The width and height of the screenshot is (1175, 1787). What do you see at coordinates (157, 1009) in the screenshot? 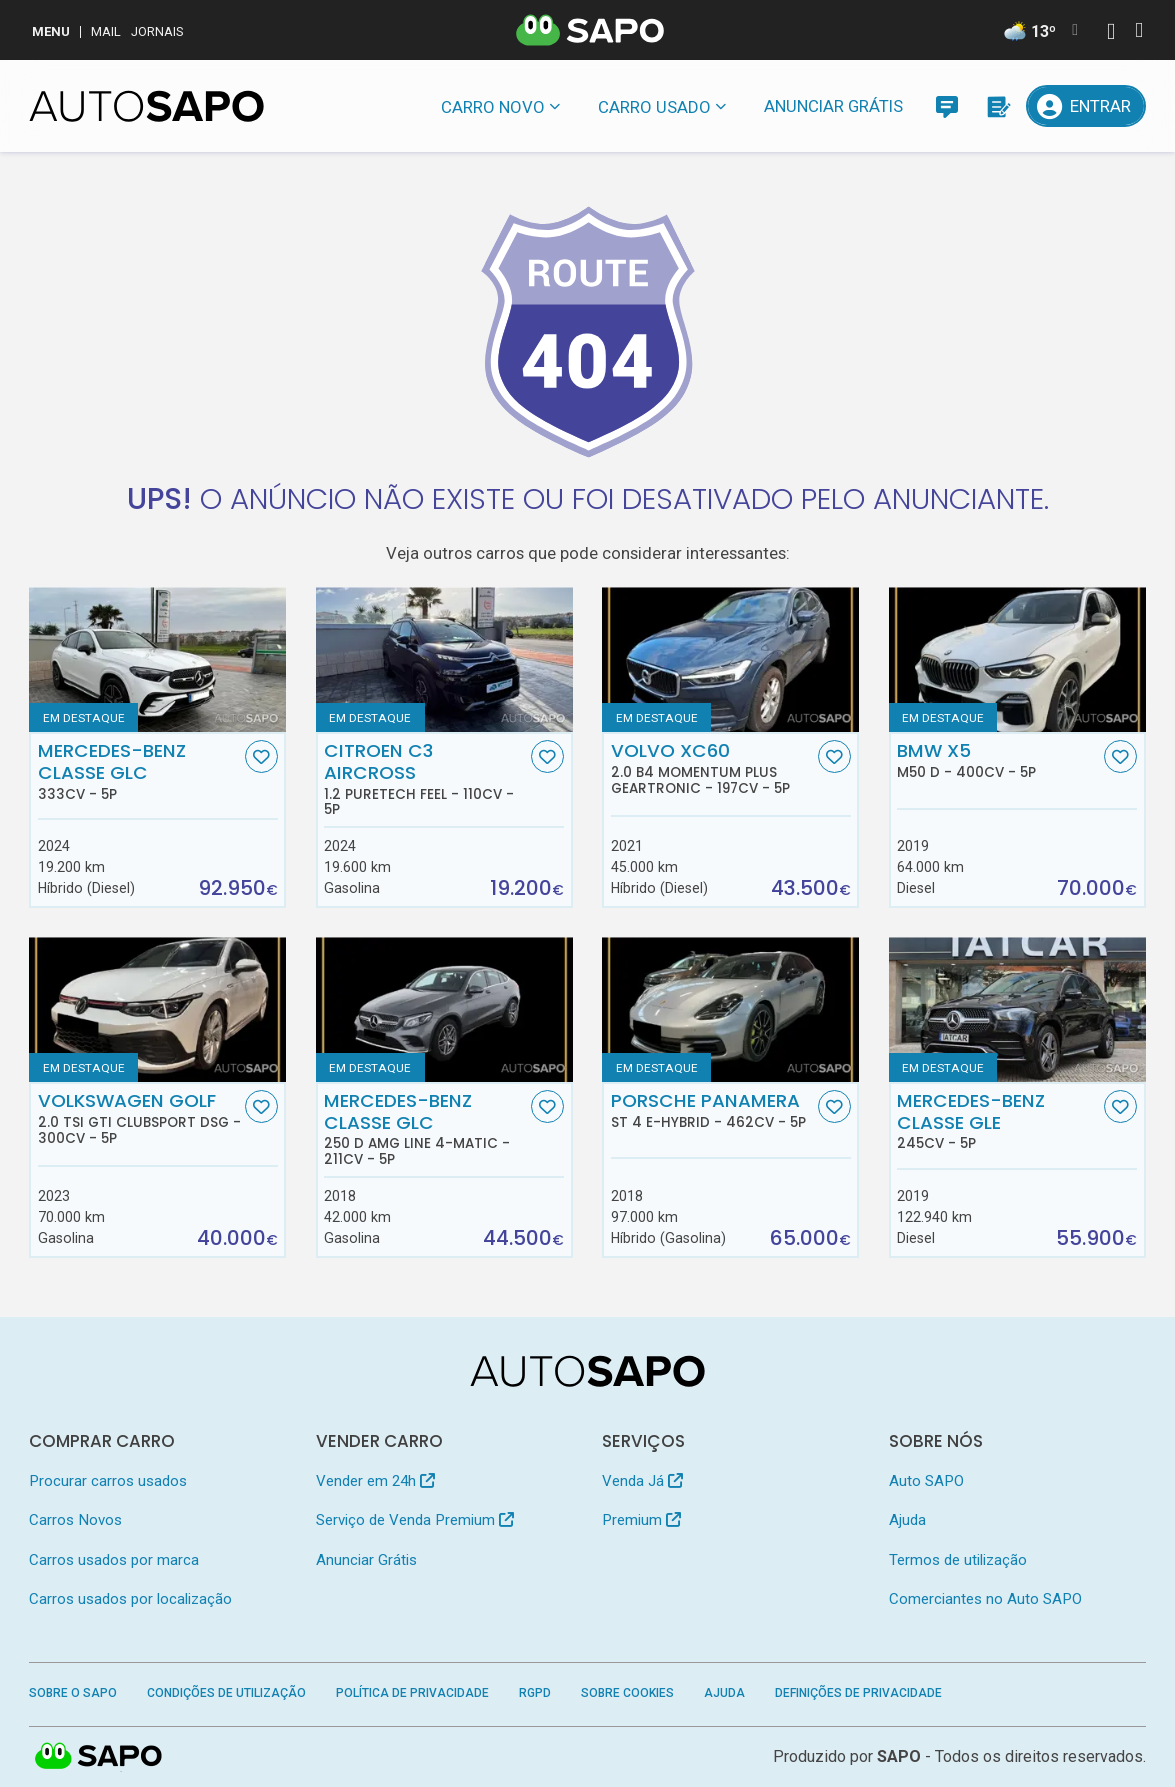
I see `[Volkswagen Golf 2.0 TSI GTI Clubsport DSG]` at bounding box center [157, 1009].